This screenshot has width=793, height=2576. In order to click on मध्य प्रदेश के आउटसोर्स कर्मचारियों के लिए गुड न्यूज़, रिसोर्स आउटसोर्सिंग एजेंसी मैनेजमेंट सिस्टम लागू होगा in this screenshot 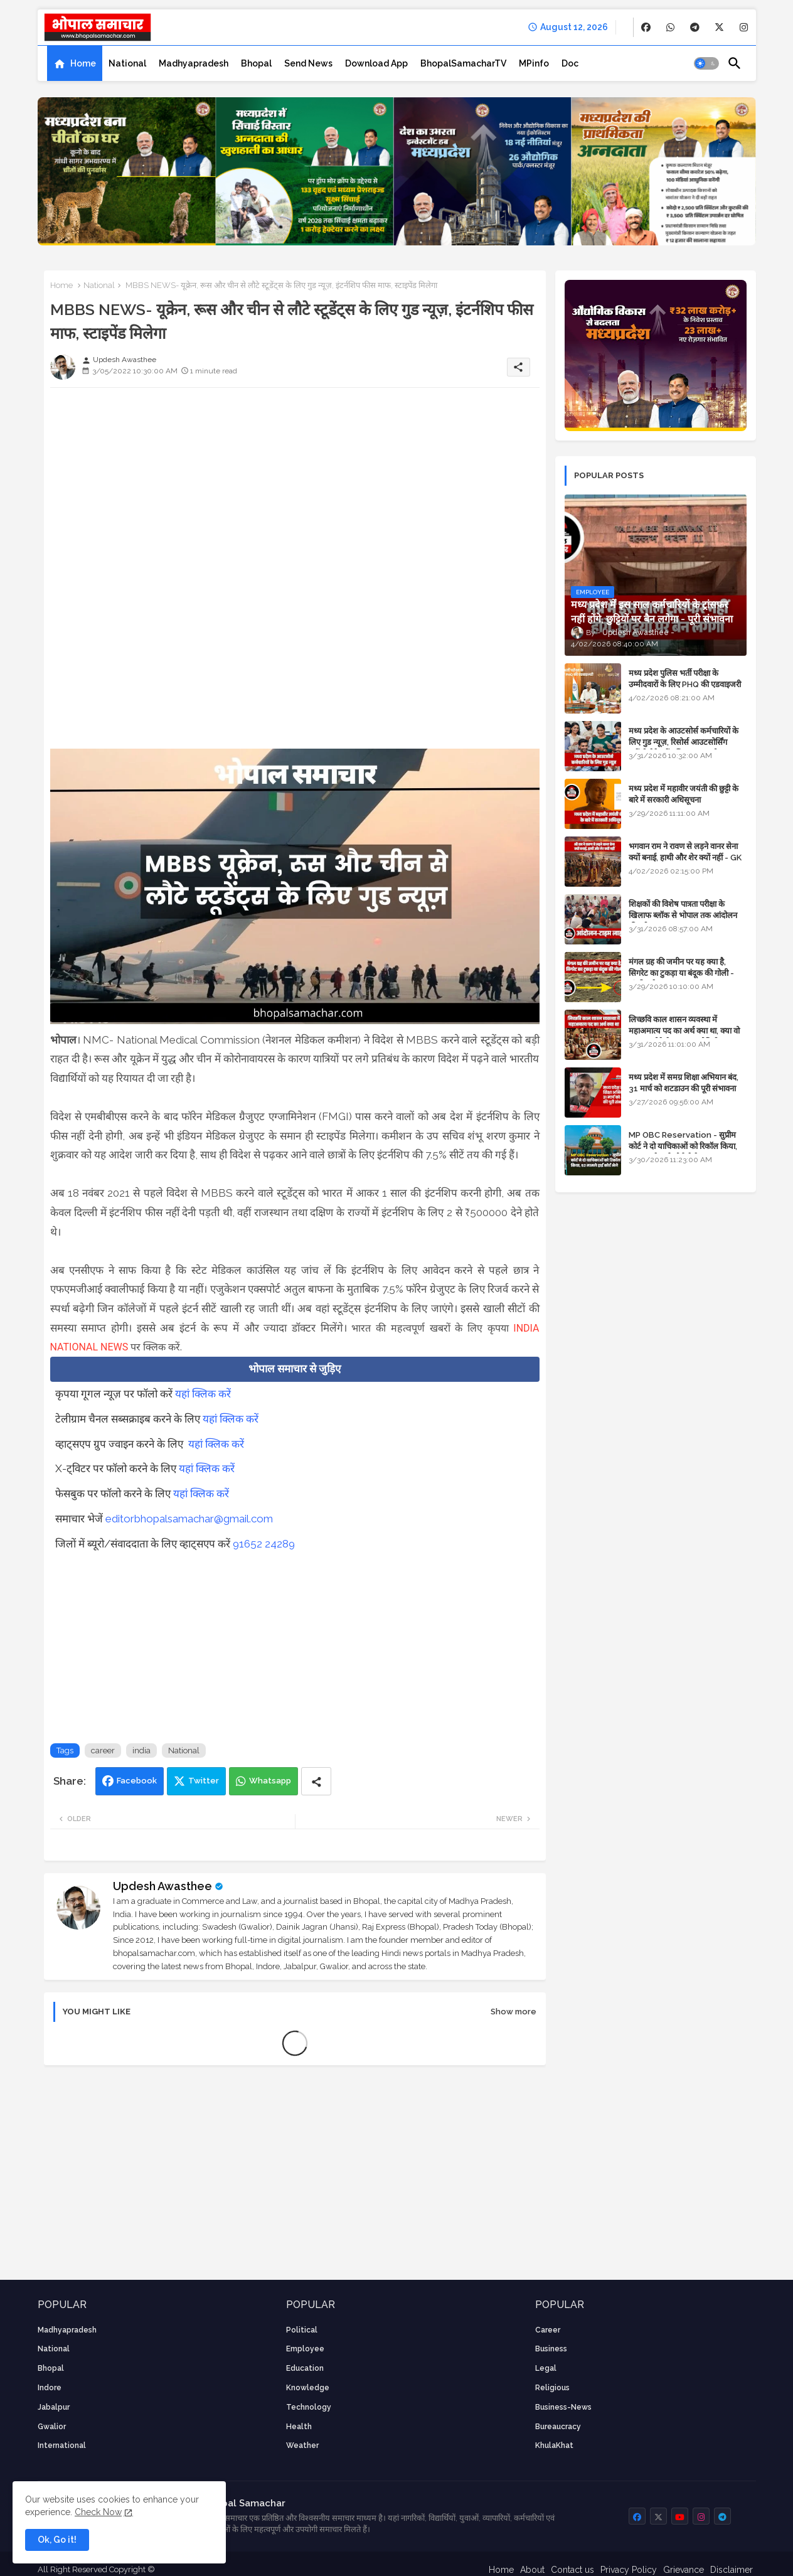, I will do `click(683, 742)`.